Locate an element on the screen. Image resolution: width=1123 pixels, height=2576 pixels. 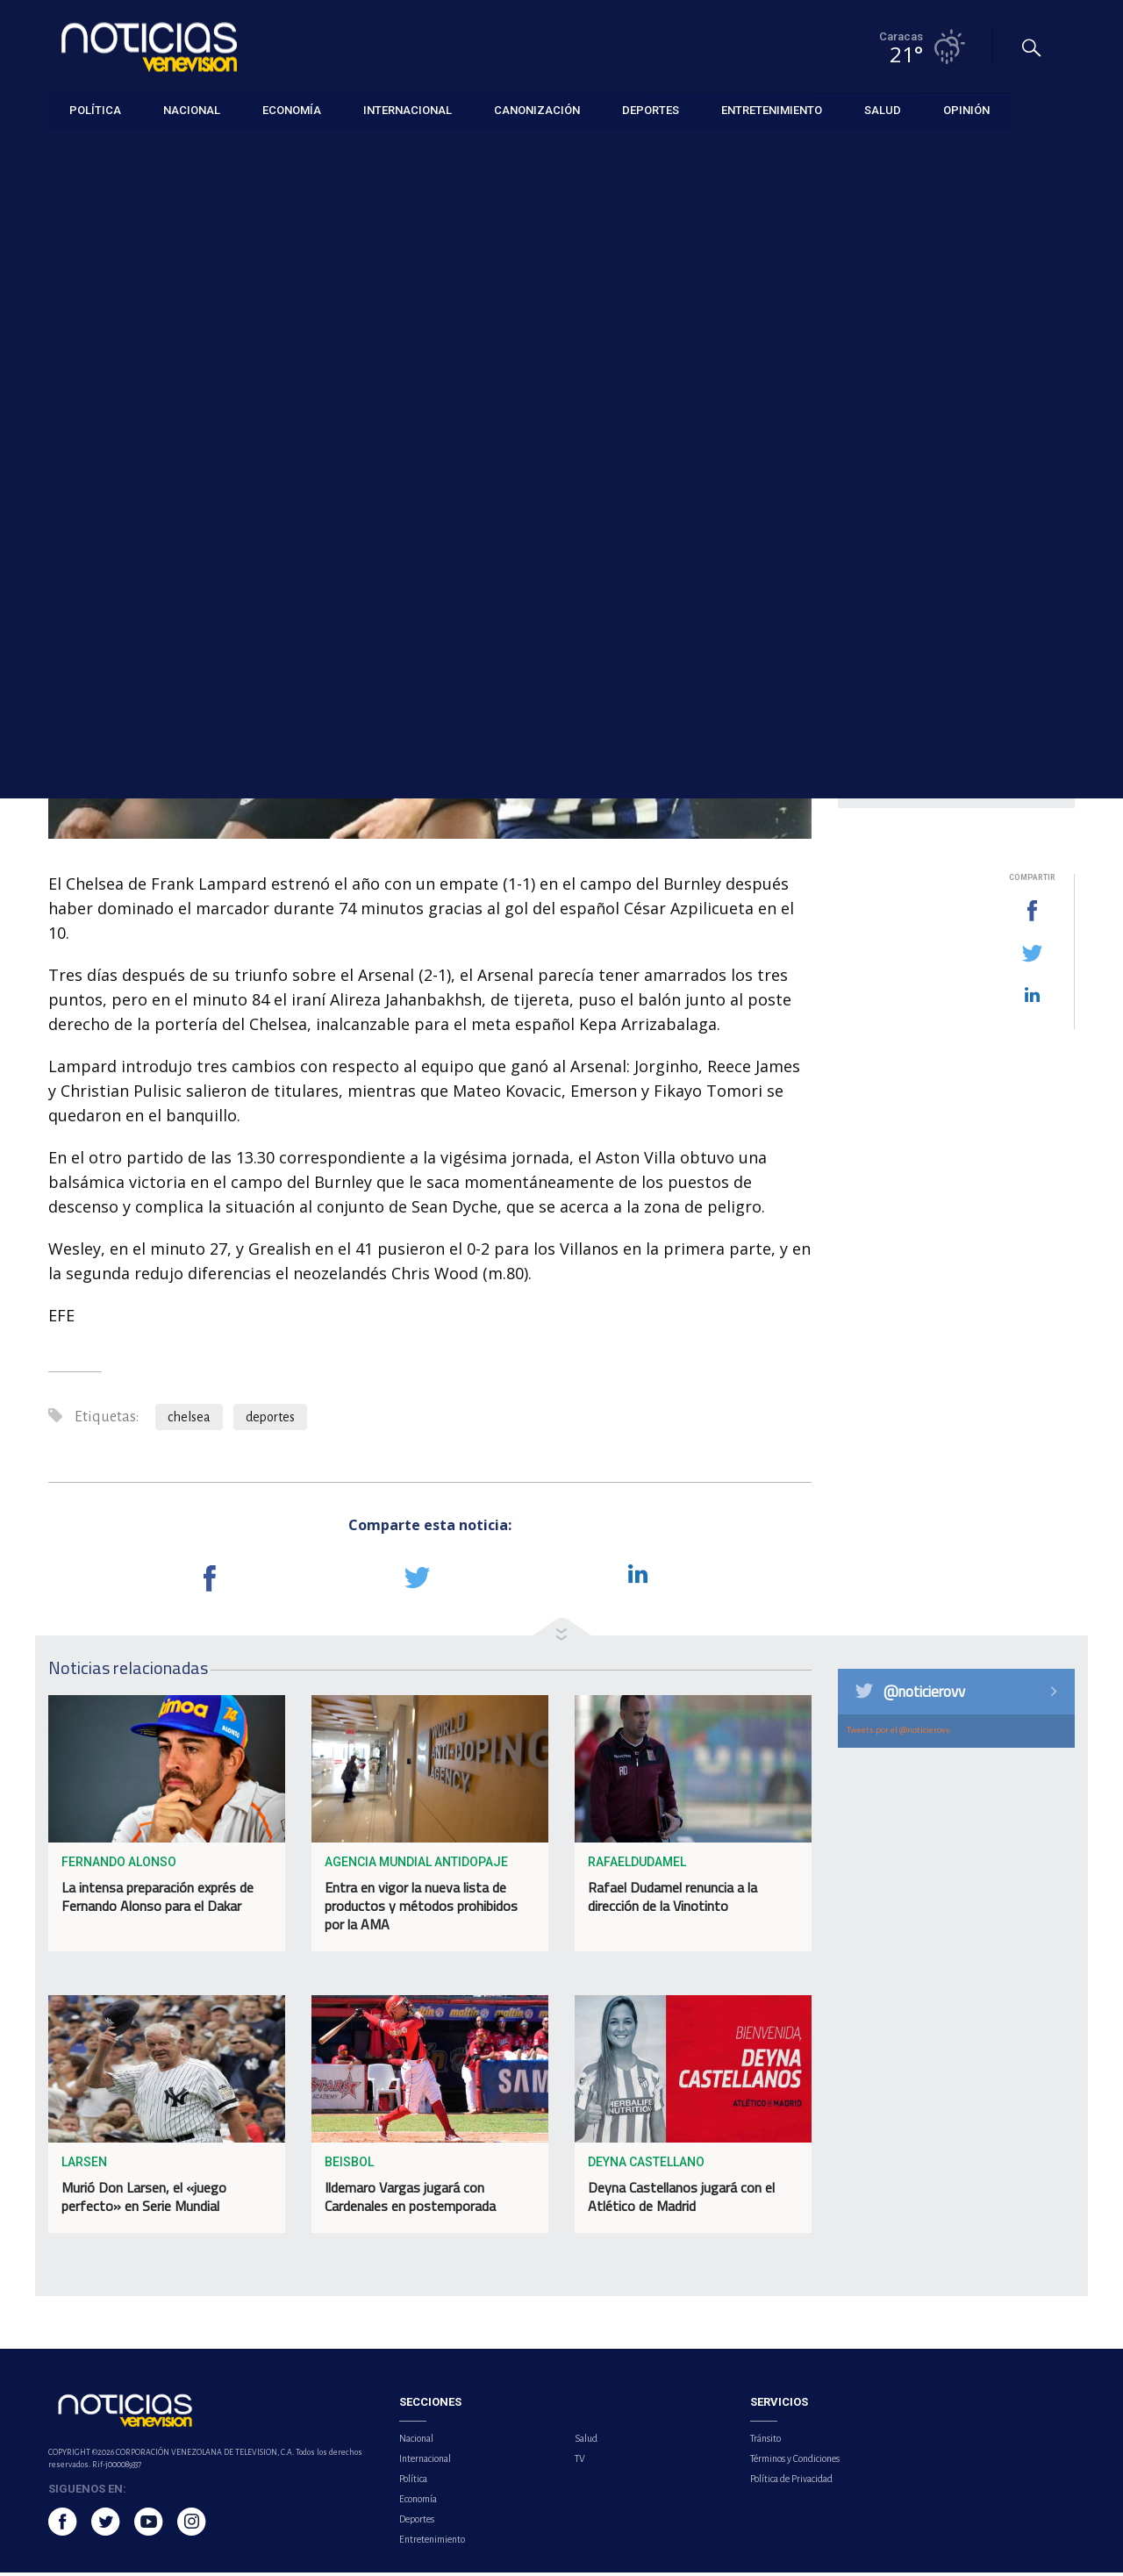
¿Quién es Barry Pollack? El abogado de Nicolás Maduro is located at coordinates (973, 428).